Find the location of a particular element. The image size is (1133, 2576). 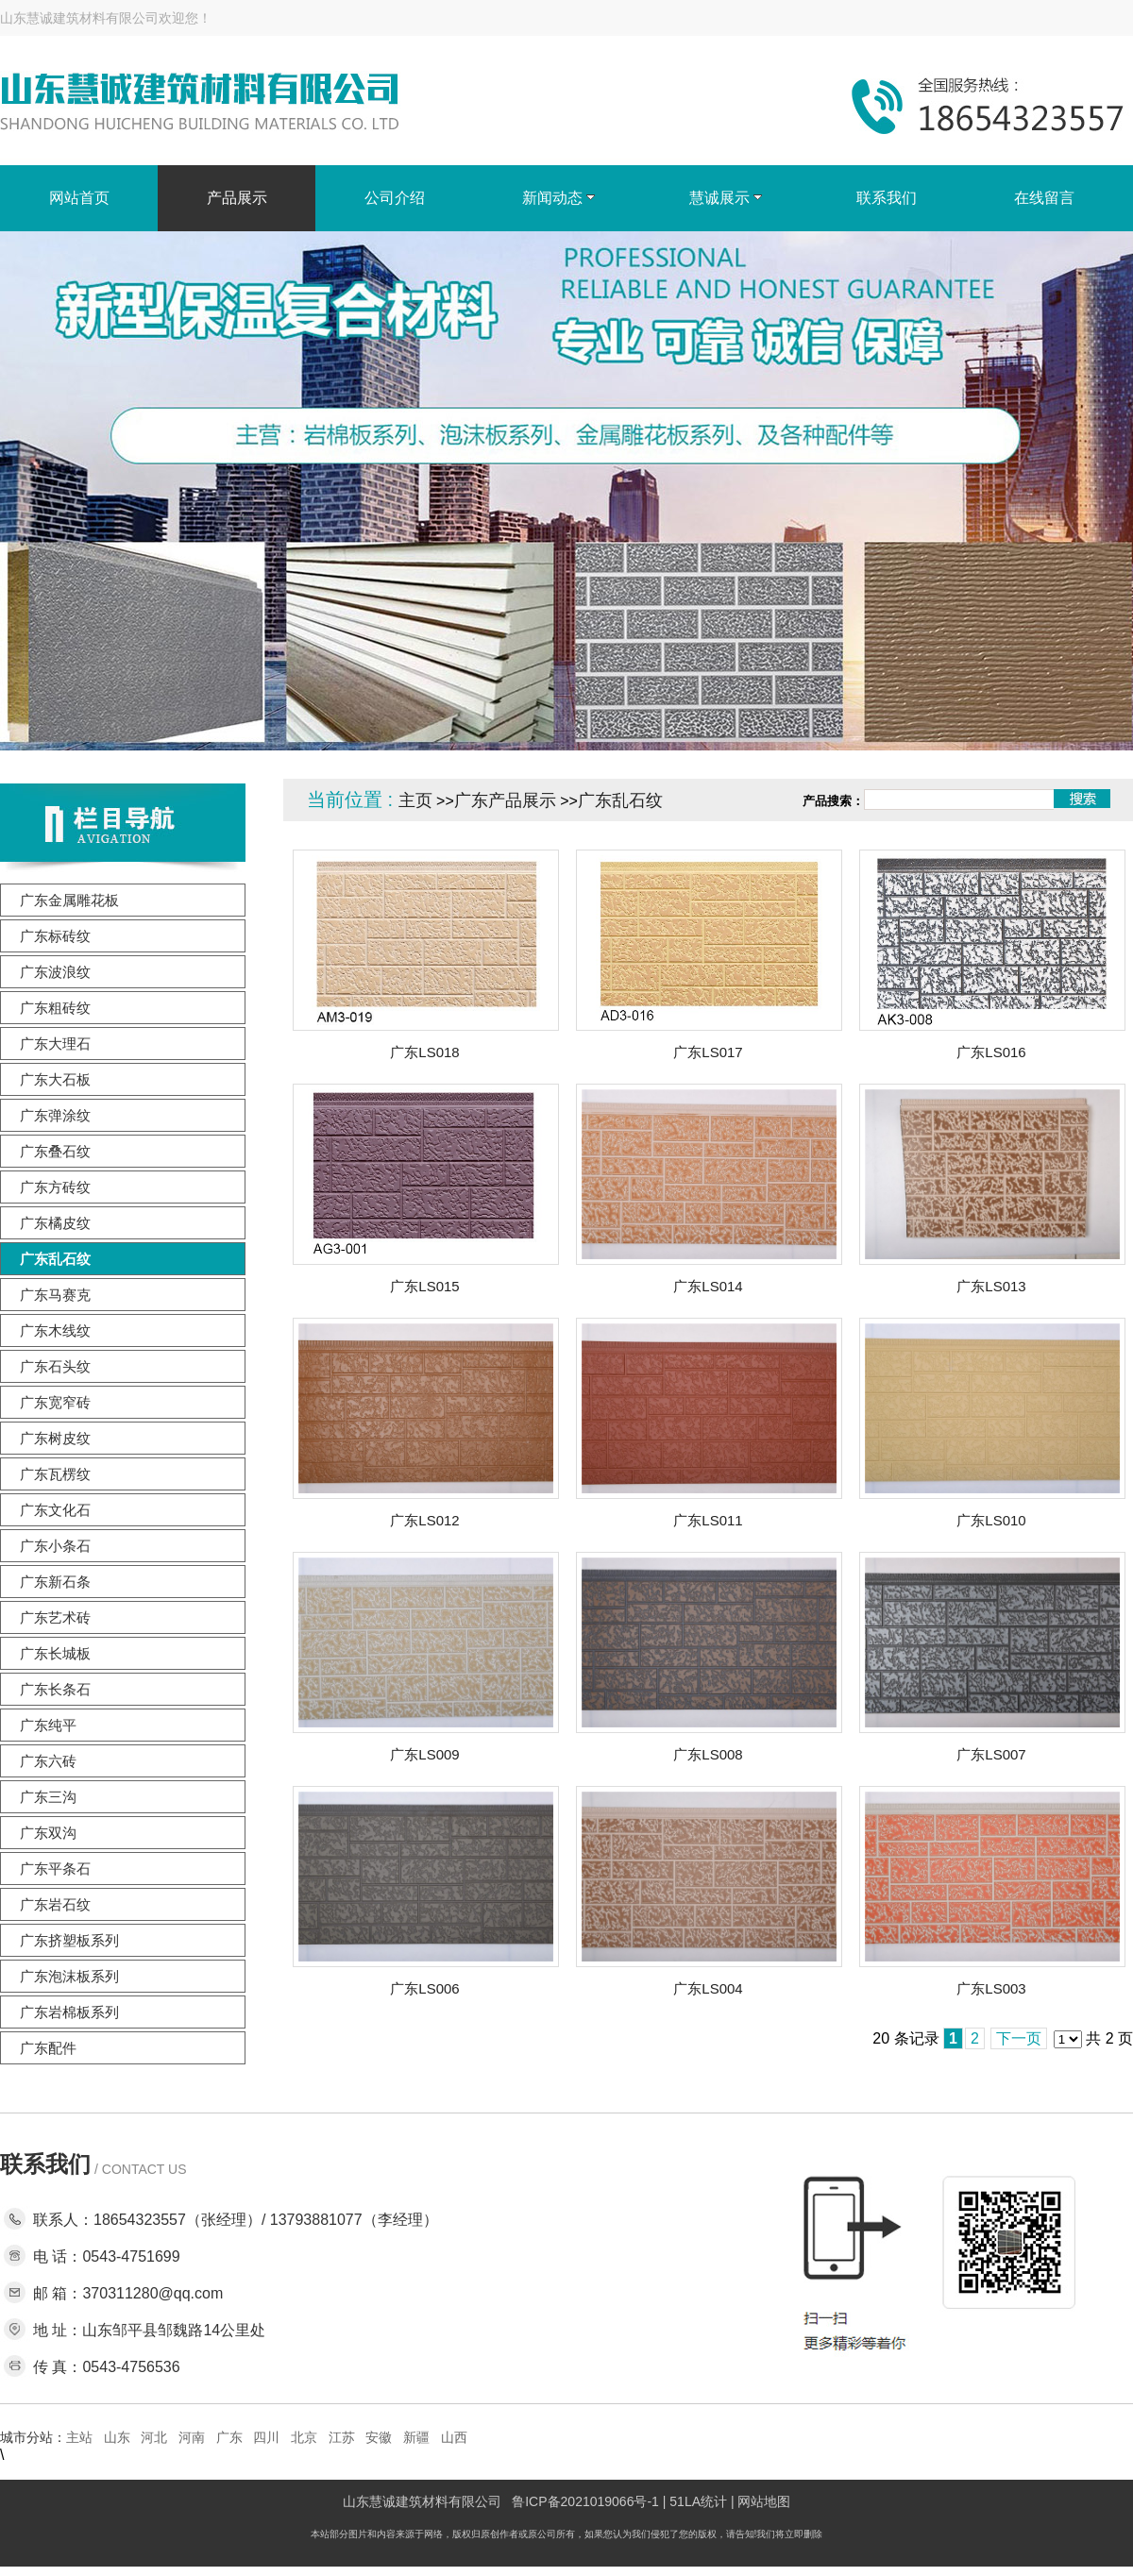

主站 is located at coordinates (79, 2437).